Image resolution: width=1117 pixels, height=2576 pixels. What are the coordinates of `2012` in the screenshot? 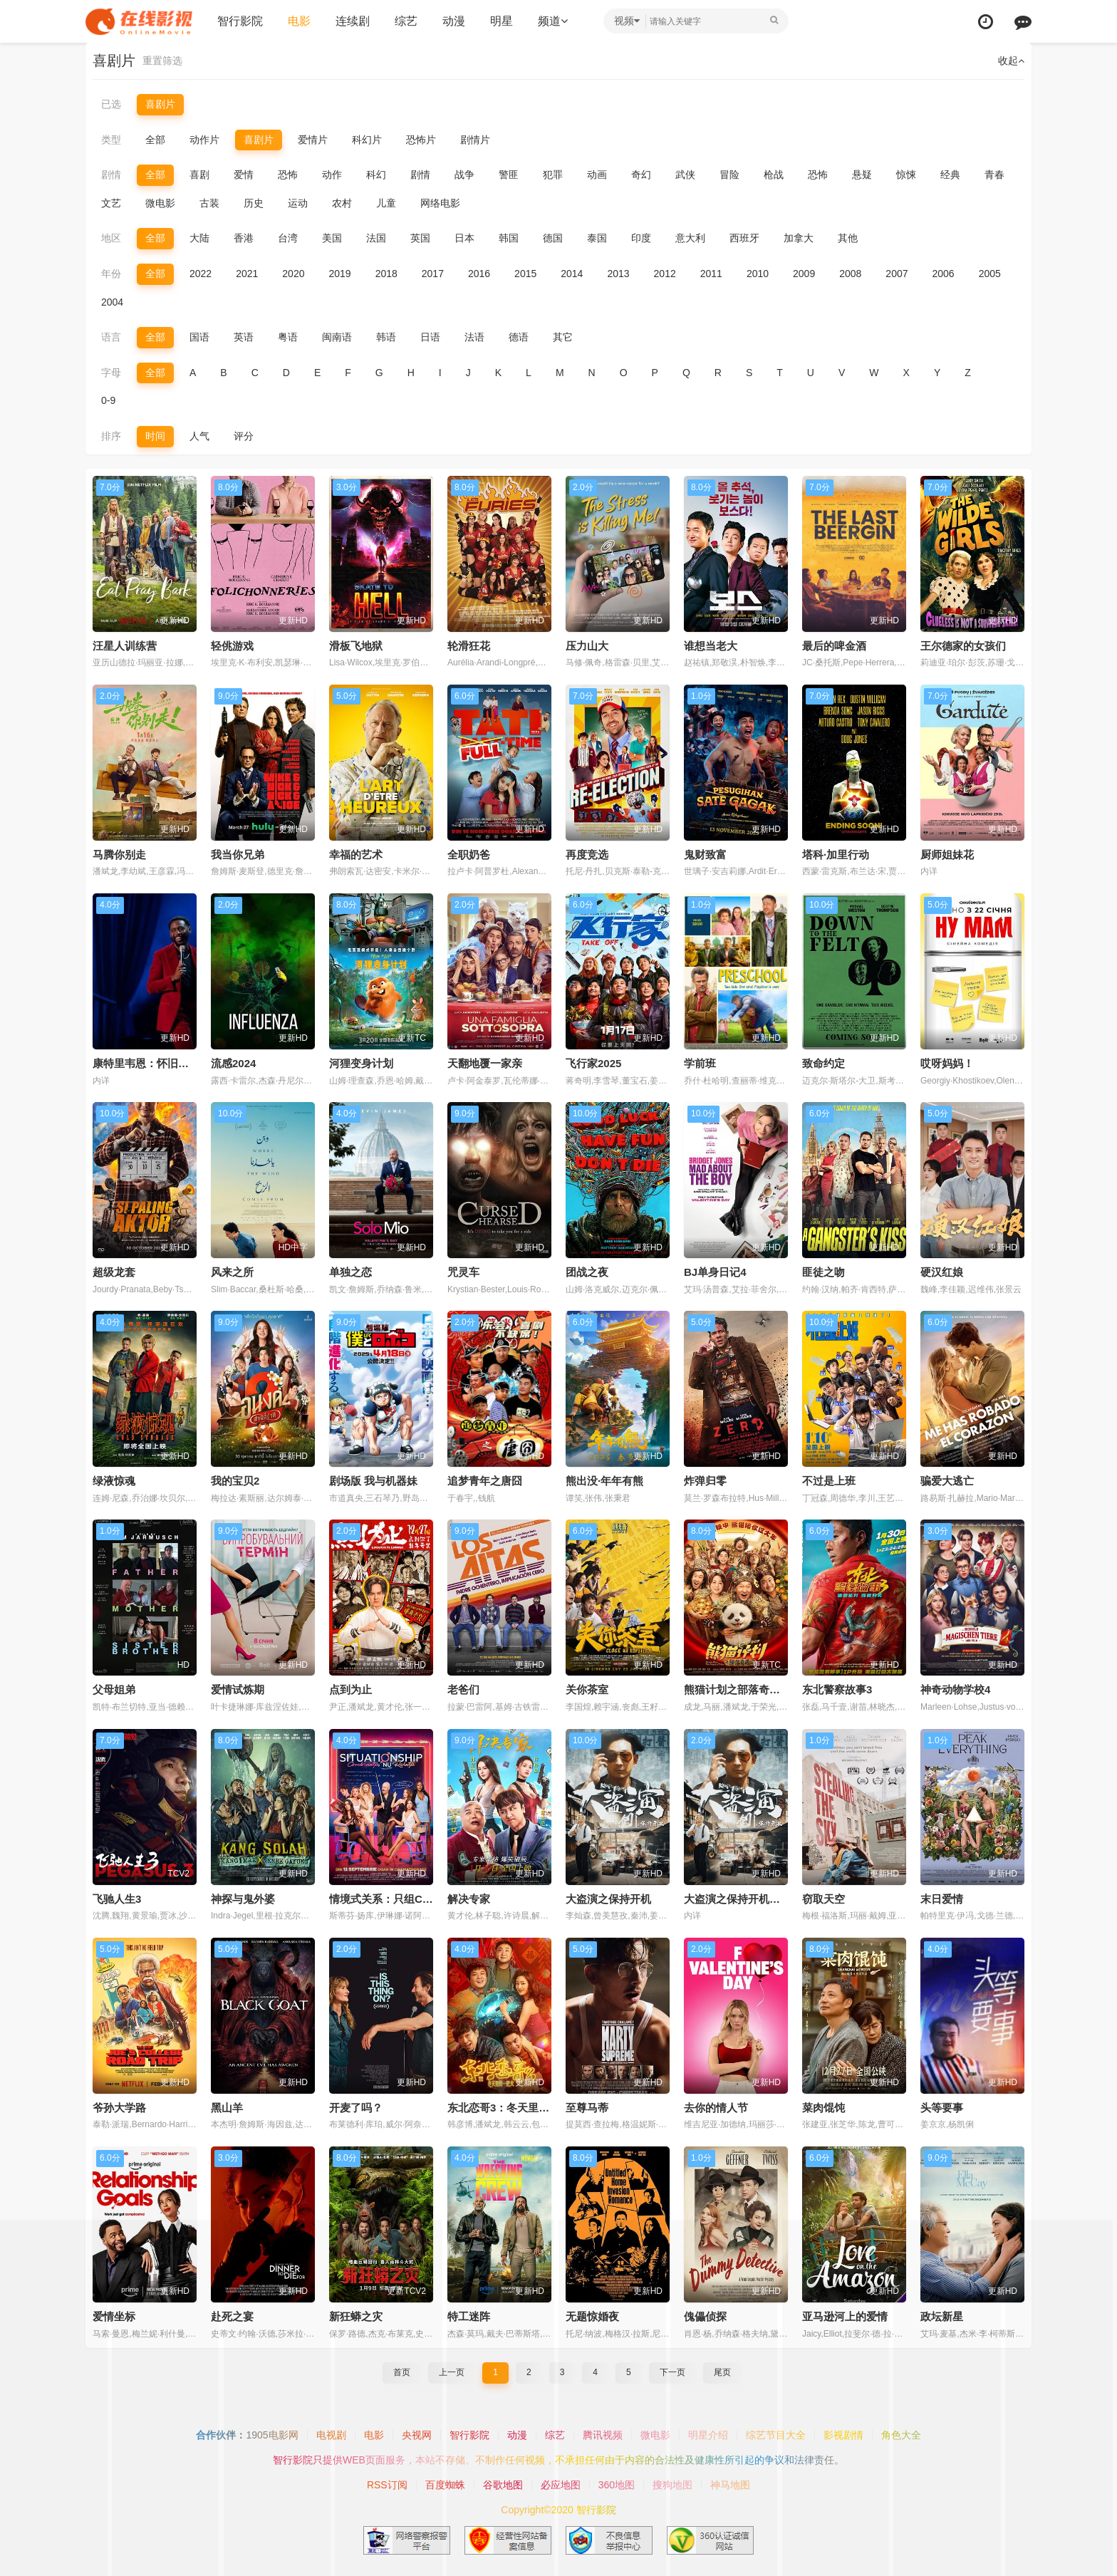 It's located at (665, 273).